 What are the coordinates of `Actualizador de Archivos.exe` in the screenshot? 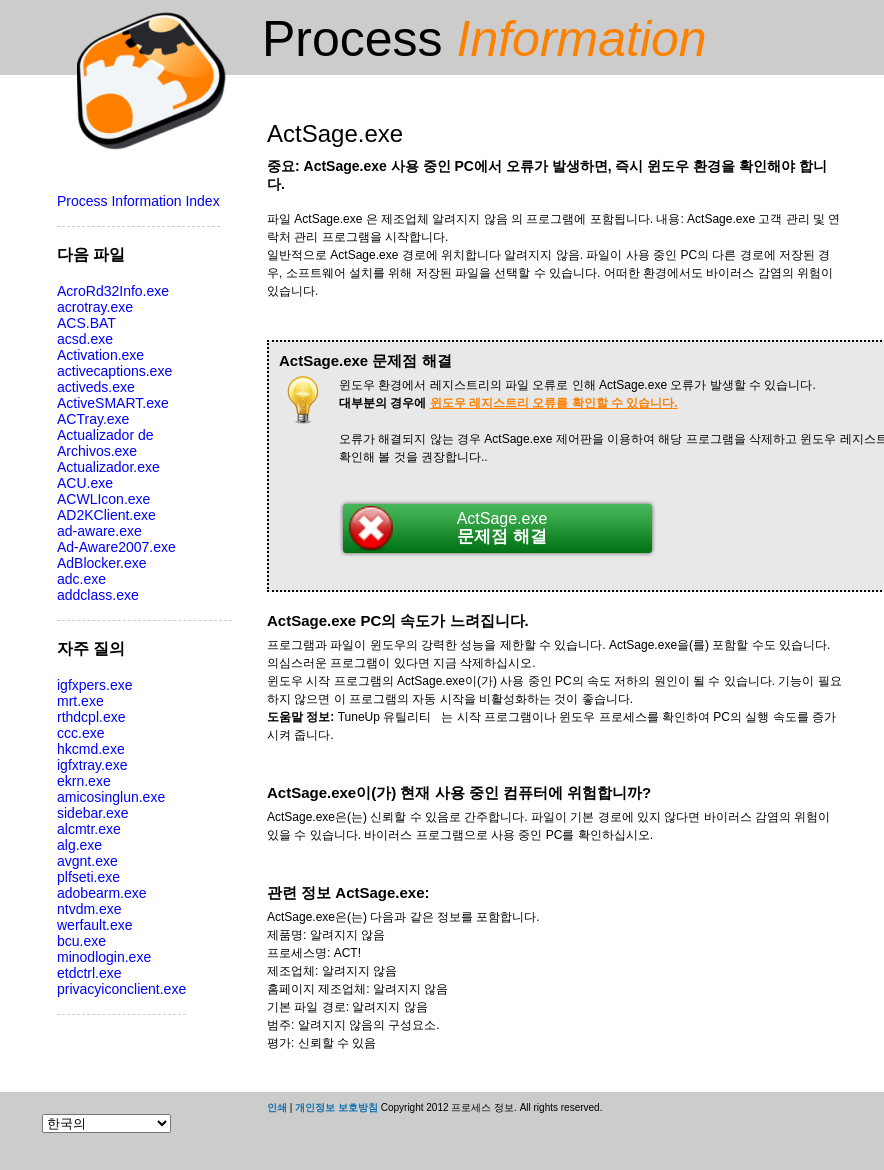 It's located at (105, 443).